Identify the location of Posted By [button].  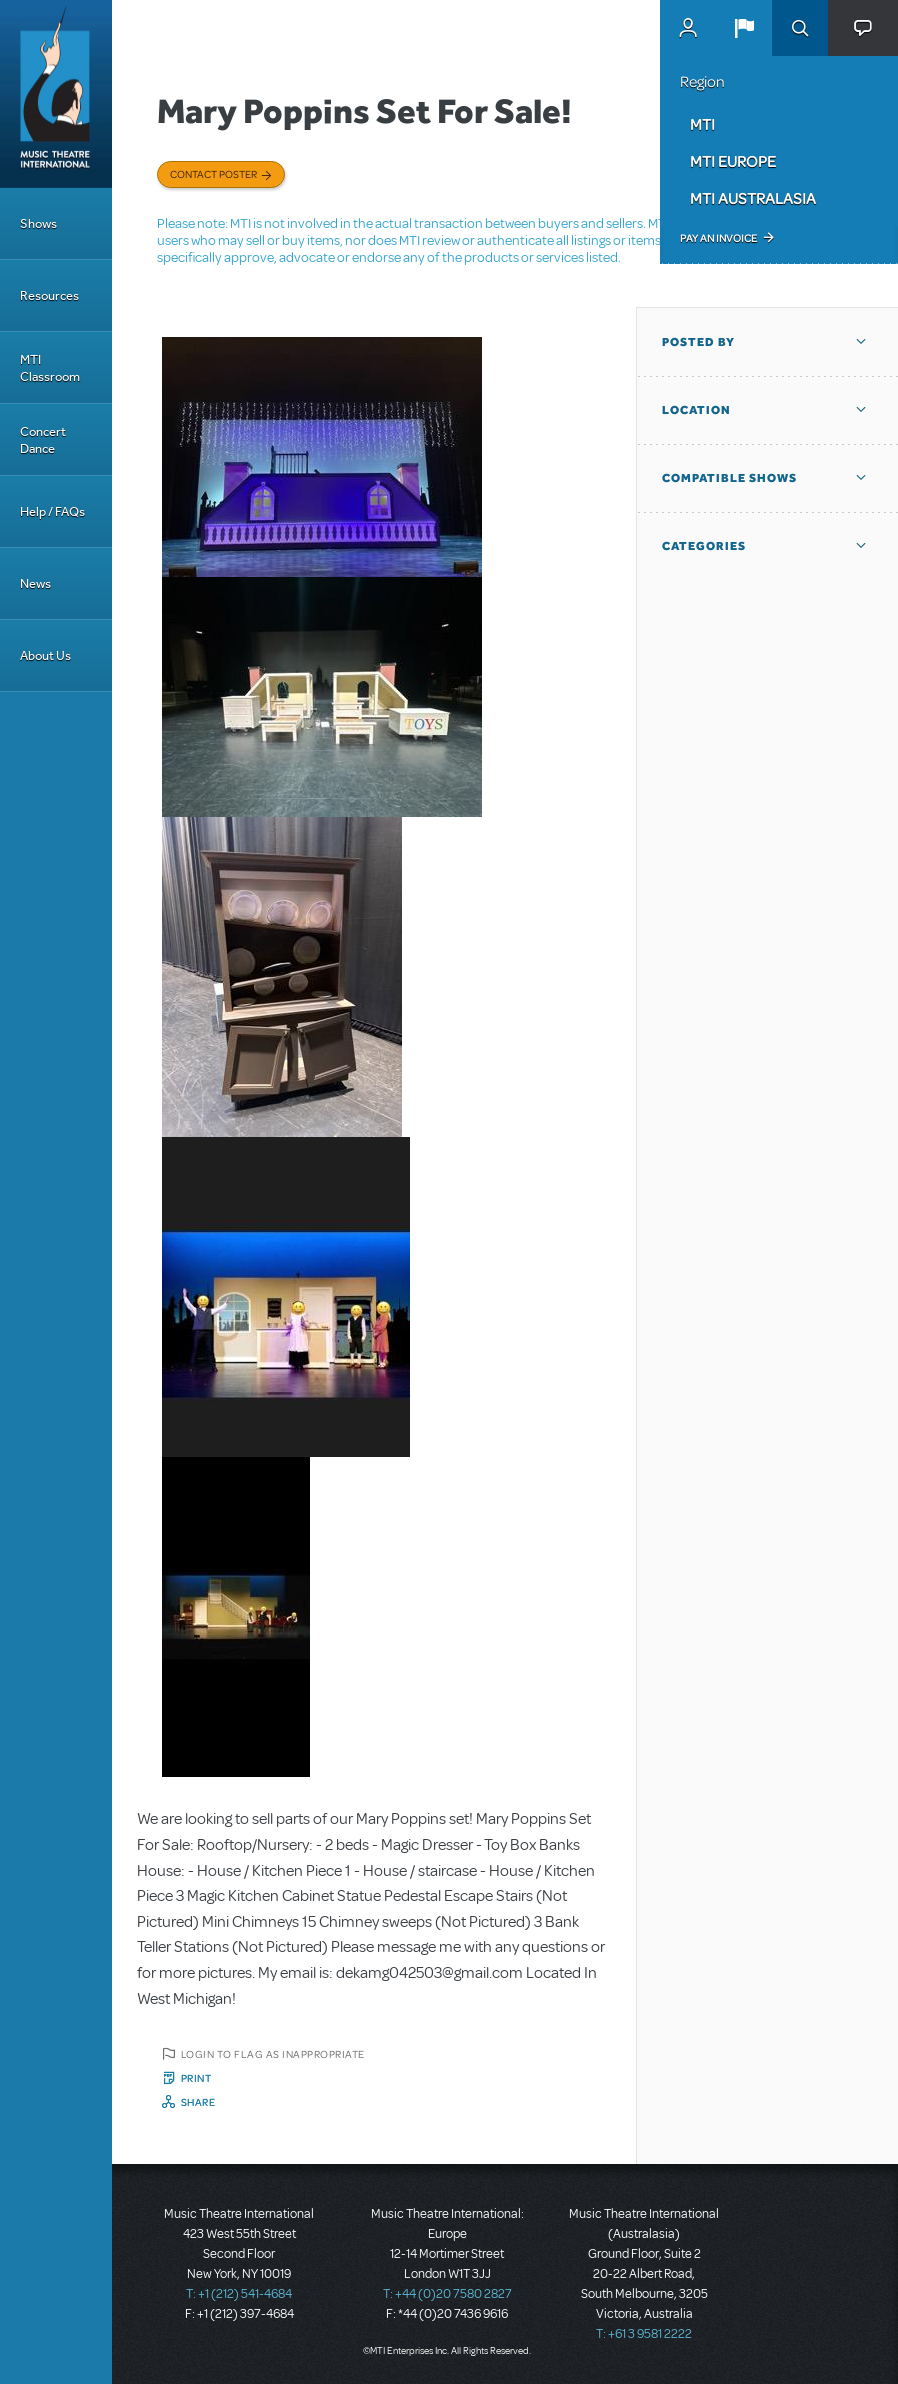
(698, 342).